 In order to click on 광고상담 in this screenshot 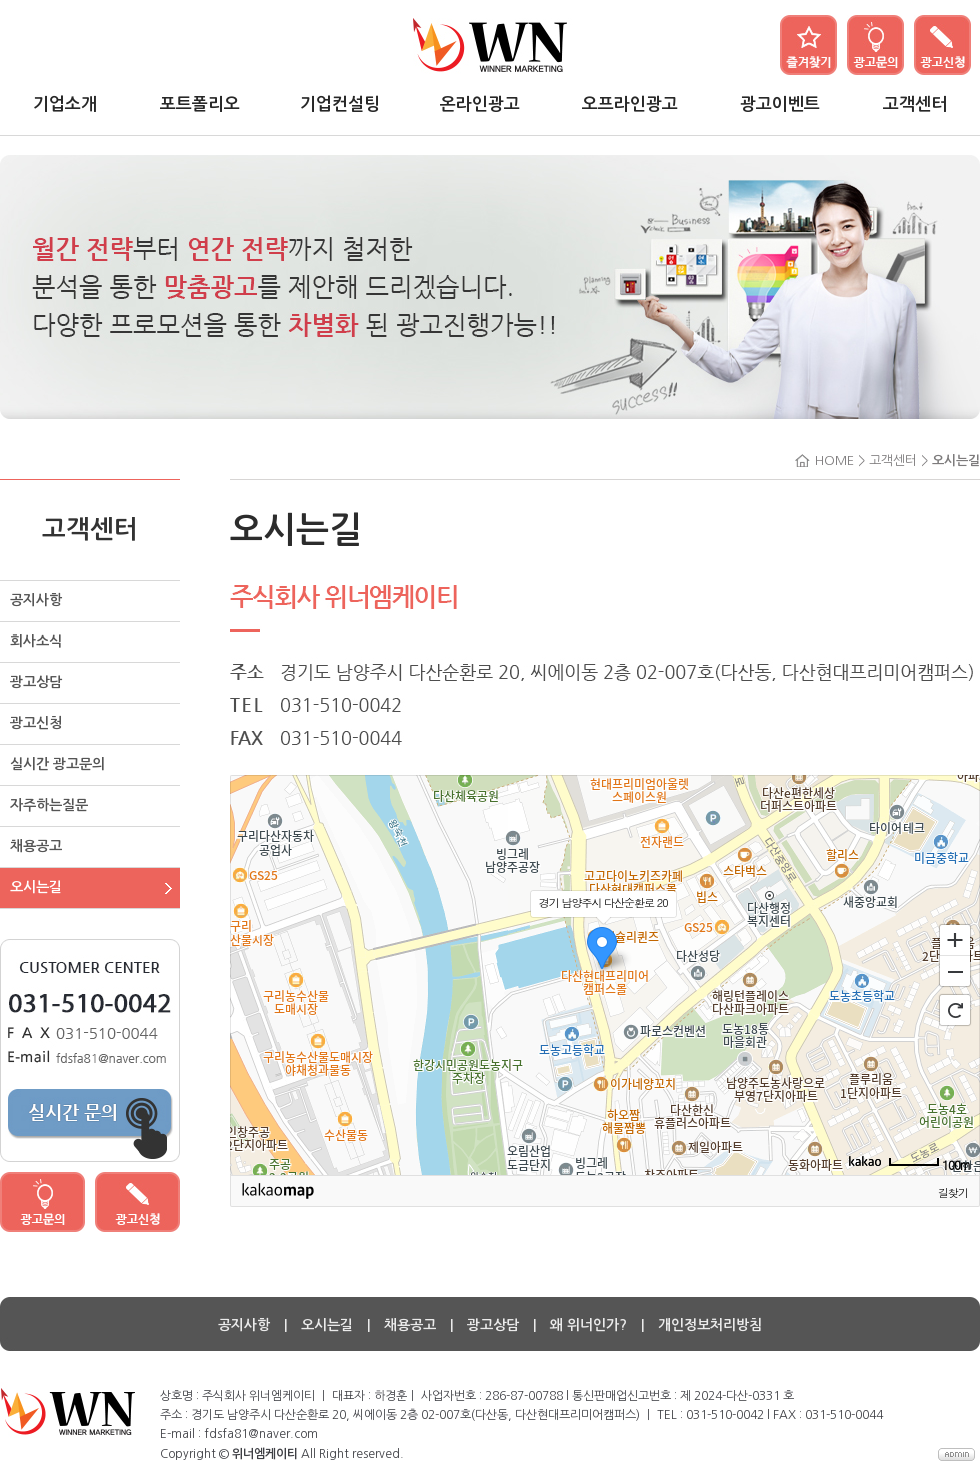, I will do `click(36, 682)`.